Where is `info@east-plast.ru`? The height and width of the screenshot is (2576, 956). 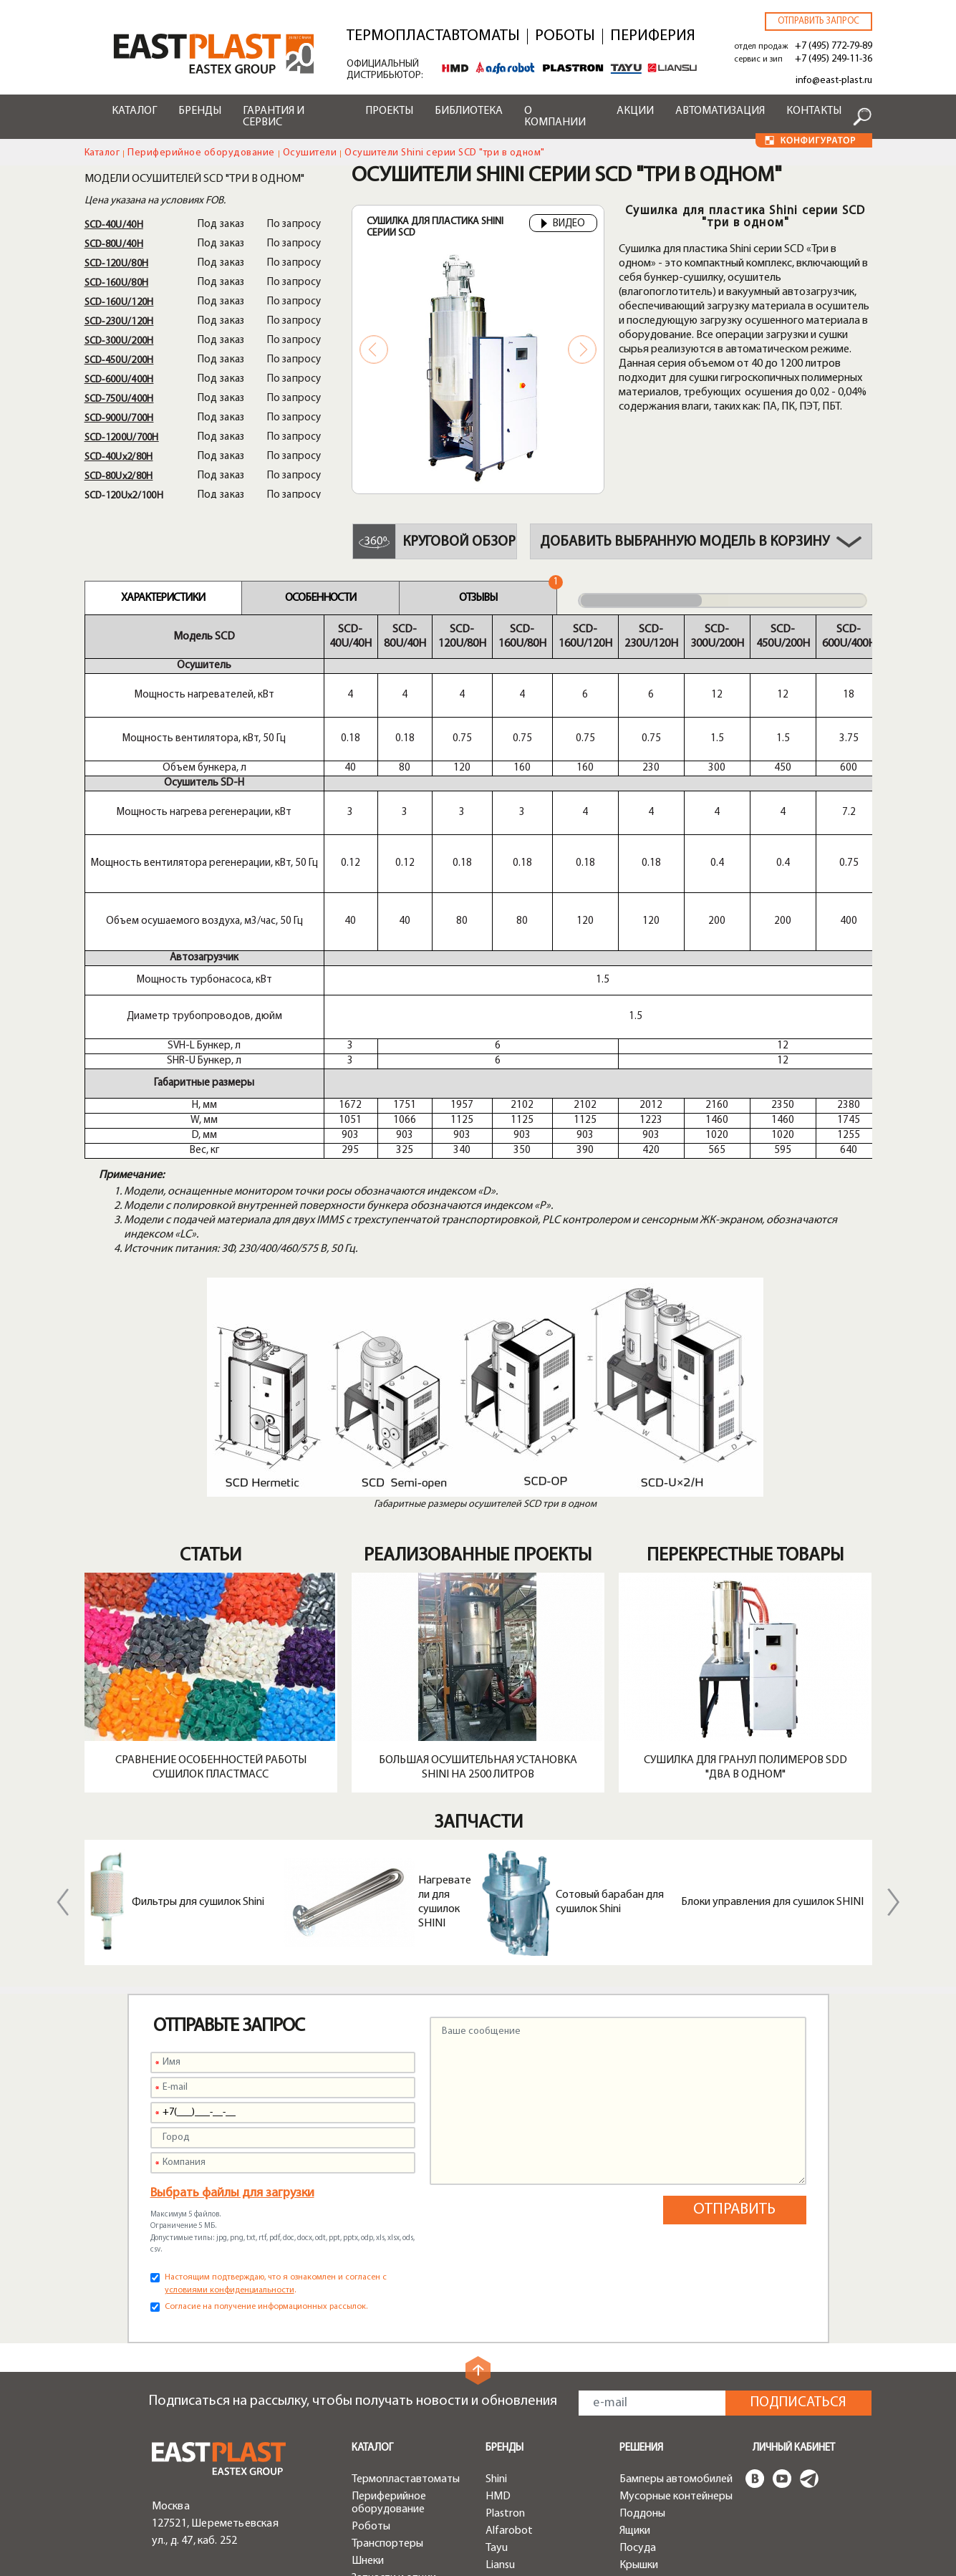 info@east-plast.ru is located at coordinates (834, 80).